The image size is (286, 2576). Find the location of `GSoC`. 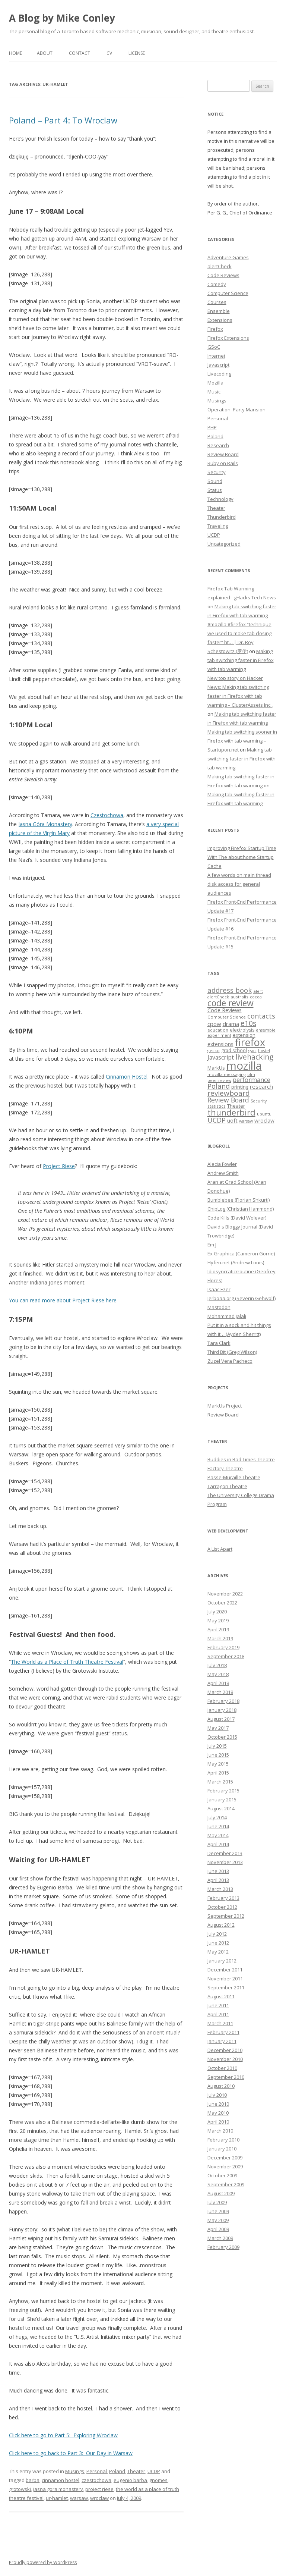

GSoC is located at coordinates (213, 346).